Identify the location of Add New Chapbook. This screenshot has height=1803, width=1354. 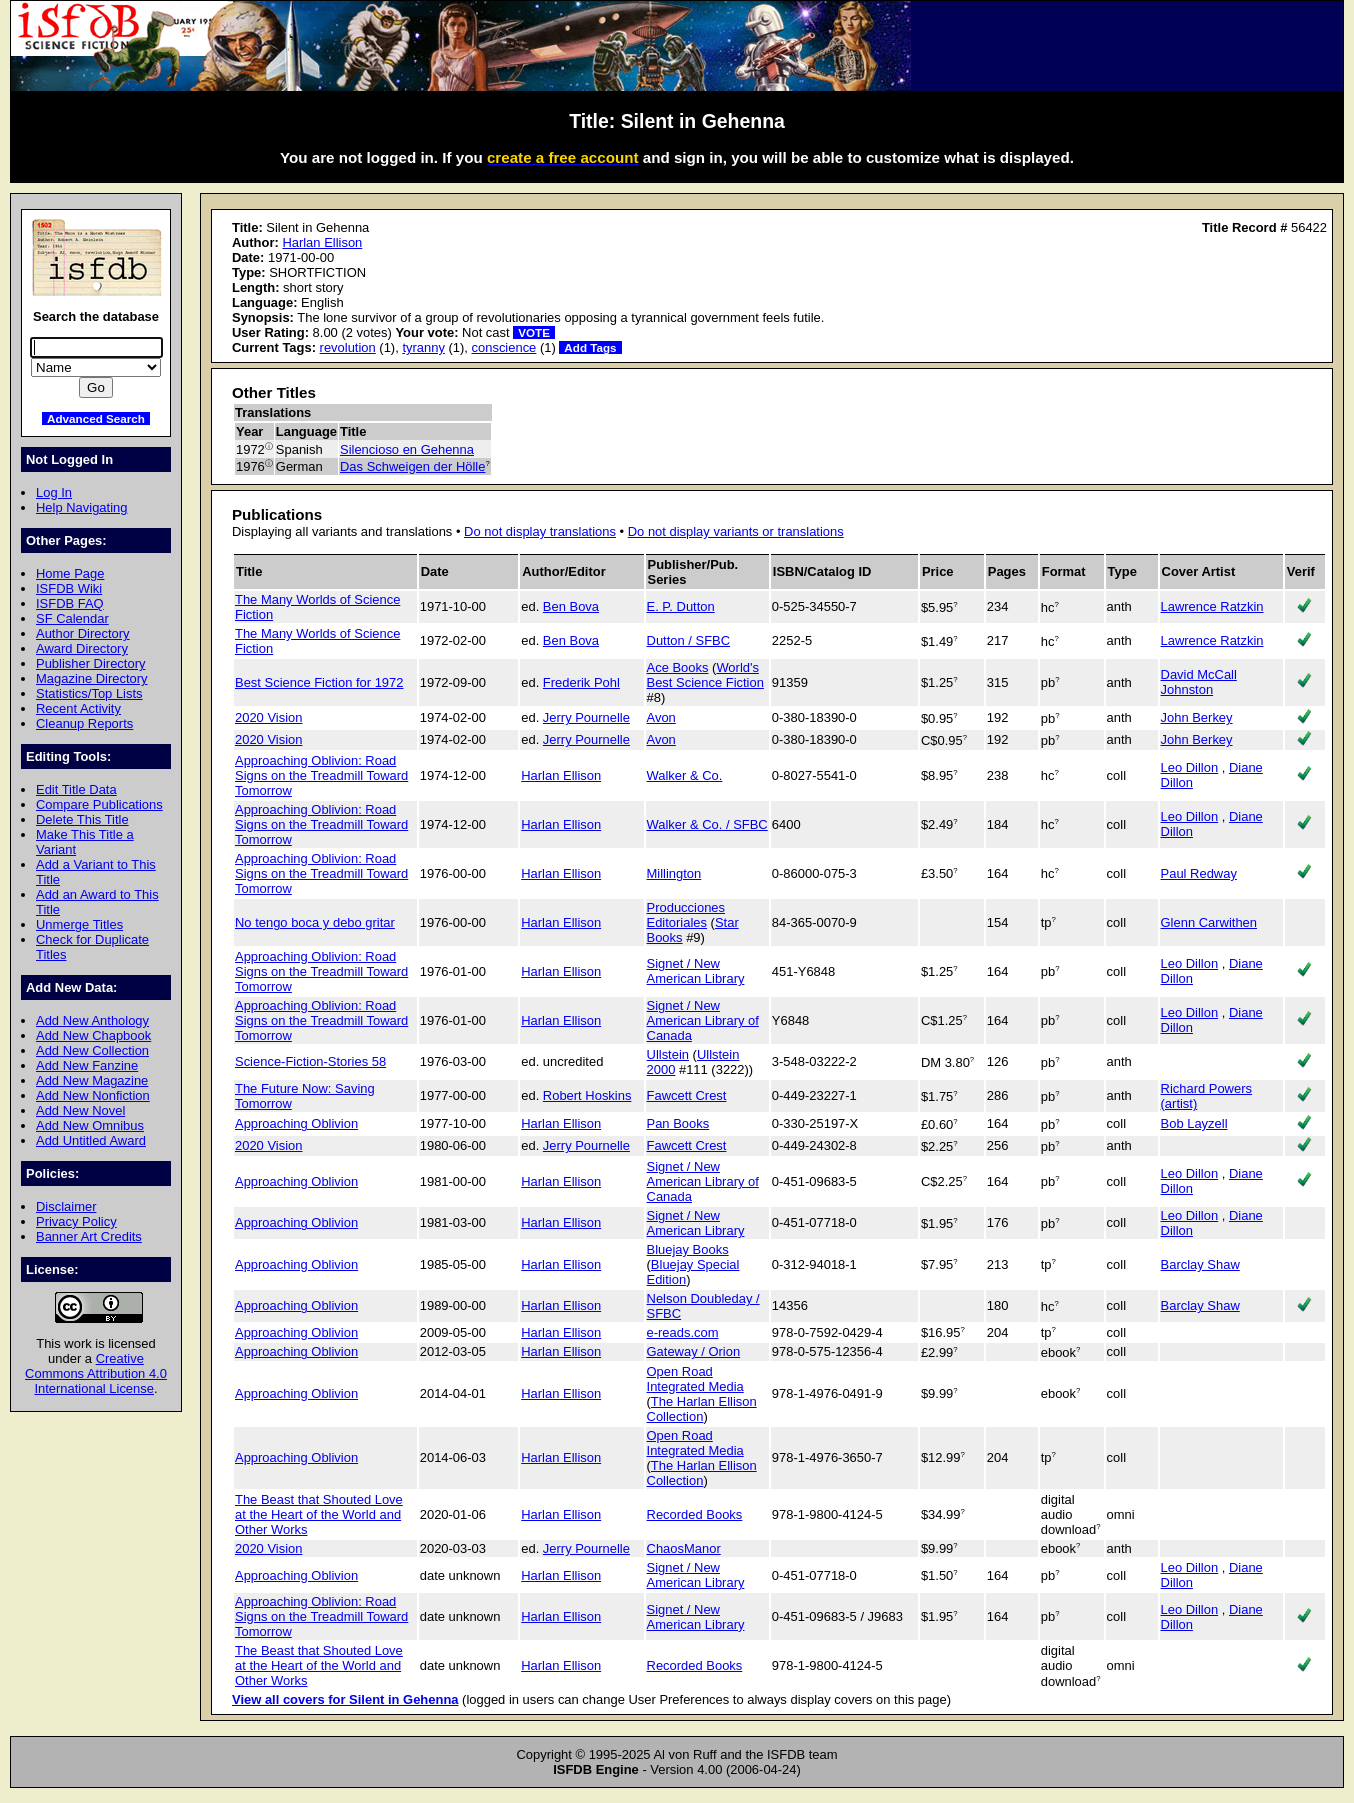
(93, 1035).